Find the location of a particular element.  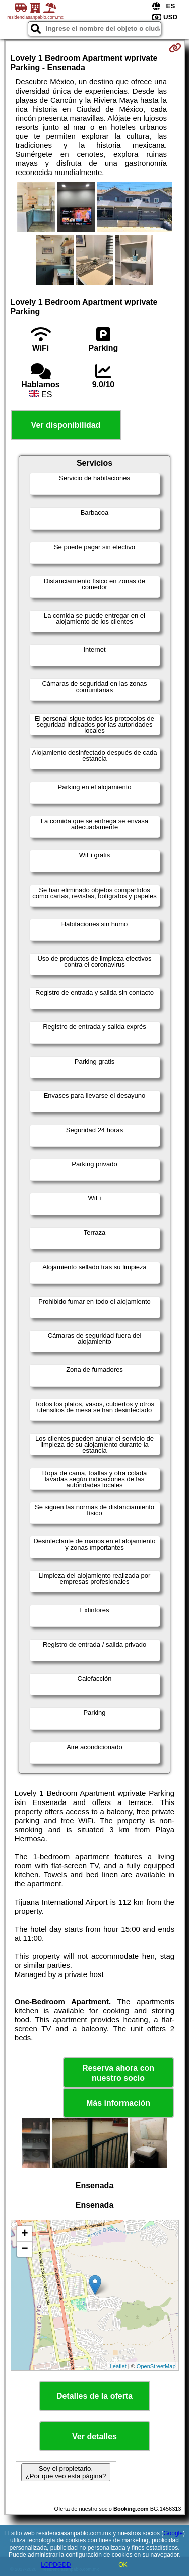

OpenStreetMap is located at coordinates (156, 2366).